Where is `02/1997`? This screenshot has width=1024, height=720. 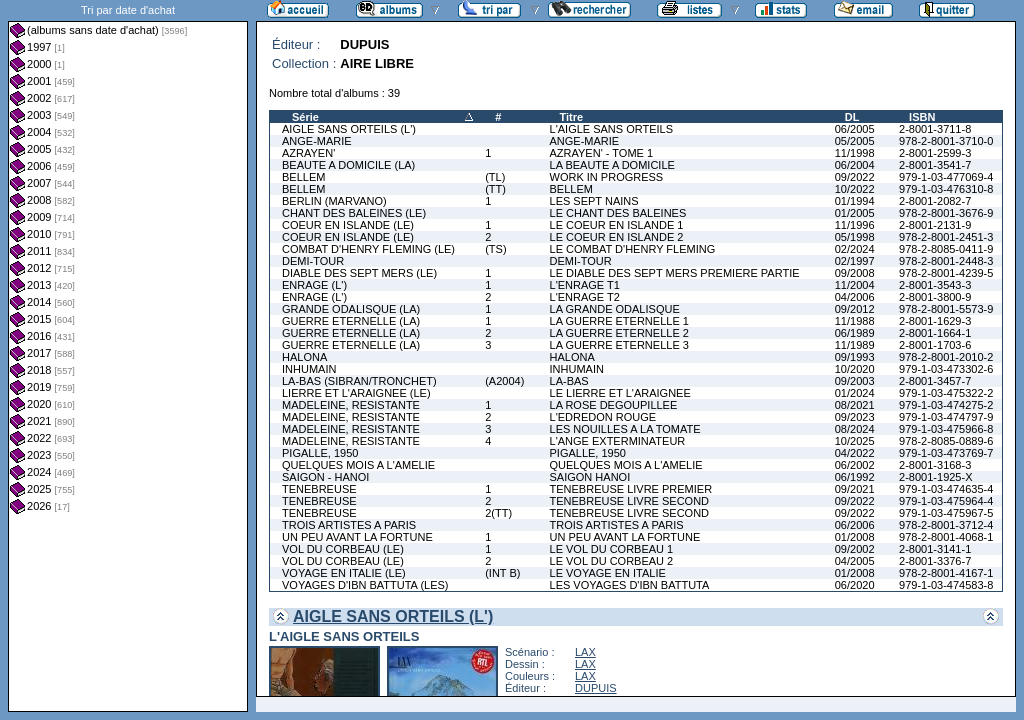
02/1997 is located at coordinates (855, 261).